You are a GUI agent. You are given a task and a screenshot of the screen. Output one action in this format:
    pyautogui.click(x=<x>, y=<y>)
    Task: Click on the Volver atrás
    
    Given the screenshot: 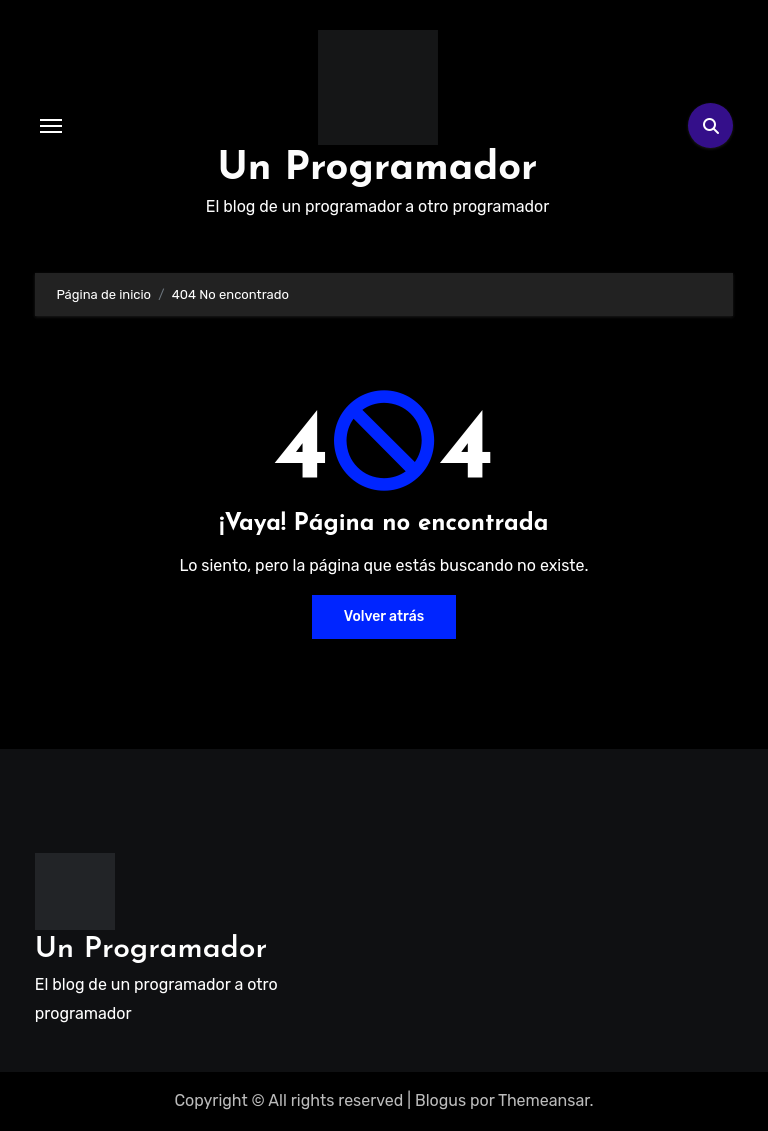 What is the action you would take?
    pyautogui.click(x=384, y=616)
    